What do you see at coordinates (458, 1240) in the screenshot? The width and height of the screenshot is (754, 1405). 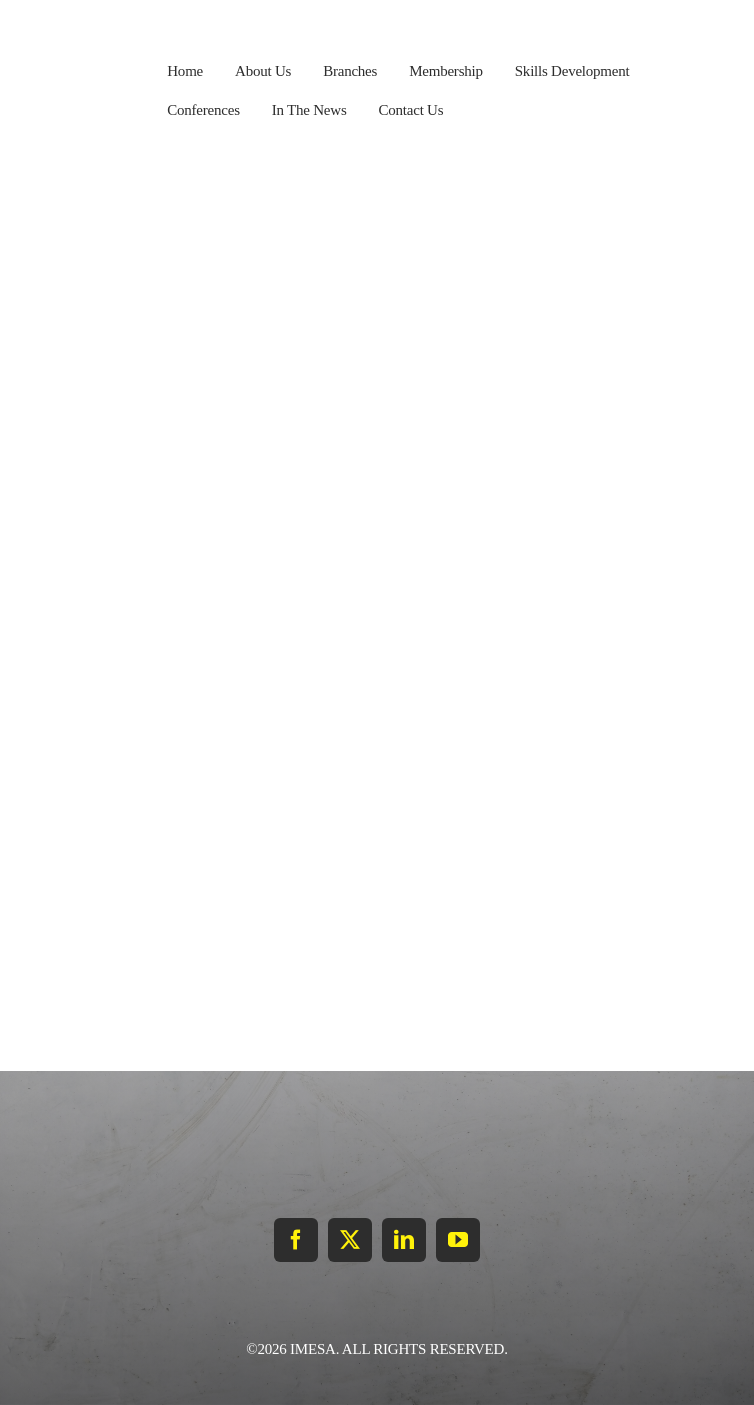 I see `[youtube]` at bounding box center [458, 1240].